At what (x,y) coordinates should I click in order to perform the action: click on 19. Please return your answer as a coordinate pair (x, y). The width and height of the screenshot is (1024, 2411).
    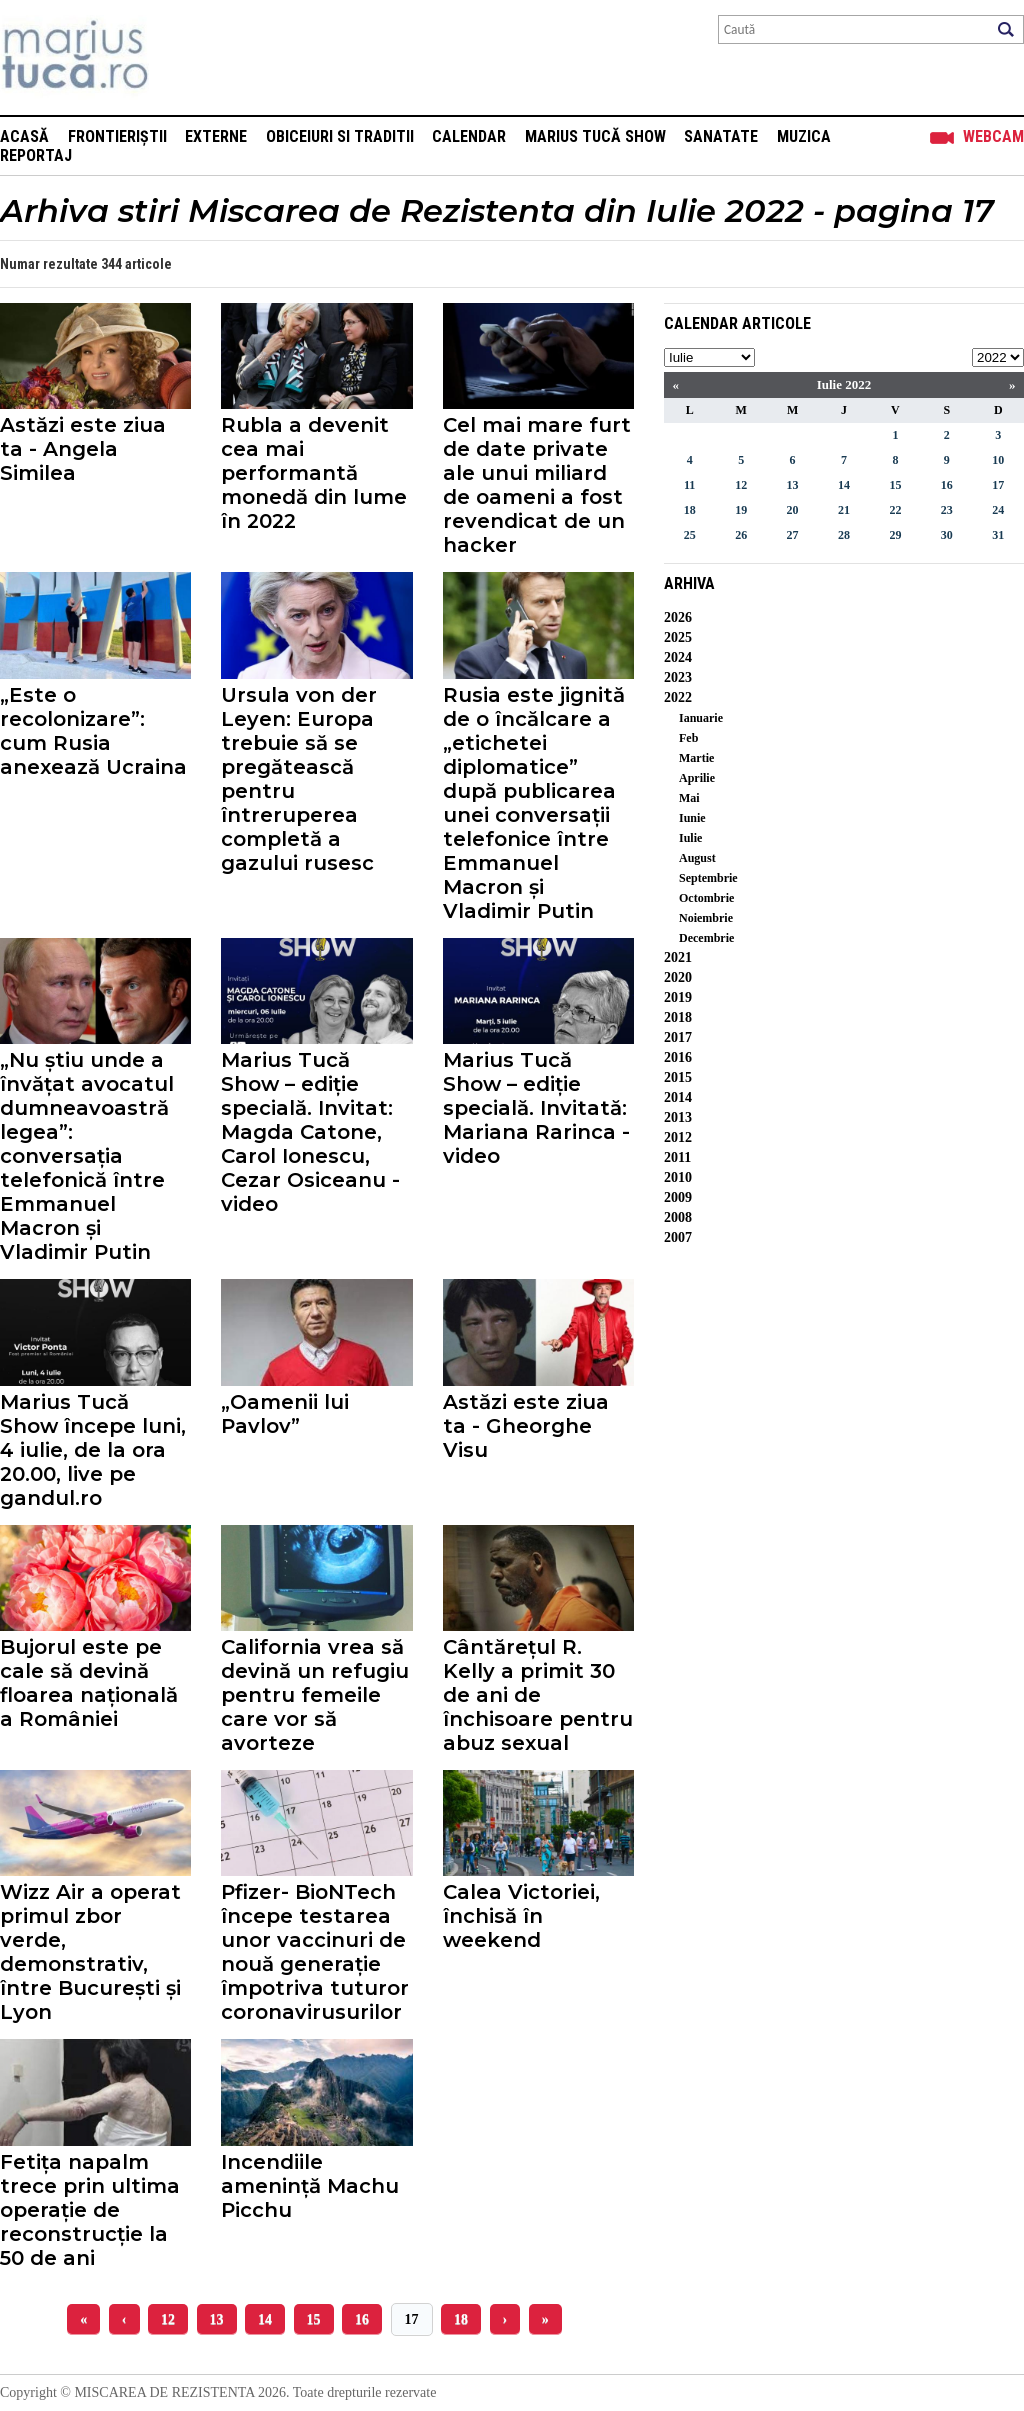
    Looking at the image, I should click on (741, 510).